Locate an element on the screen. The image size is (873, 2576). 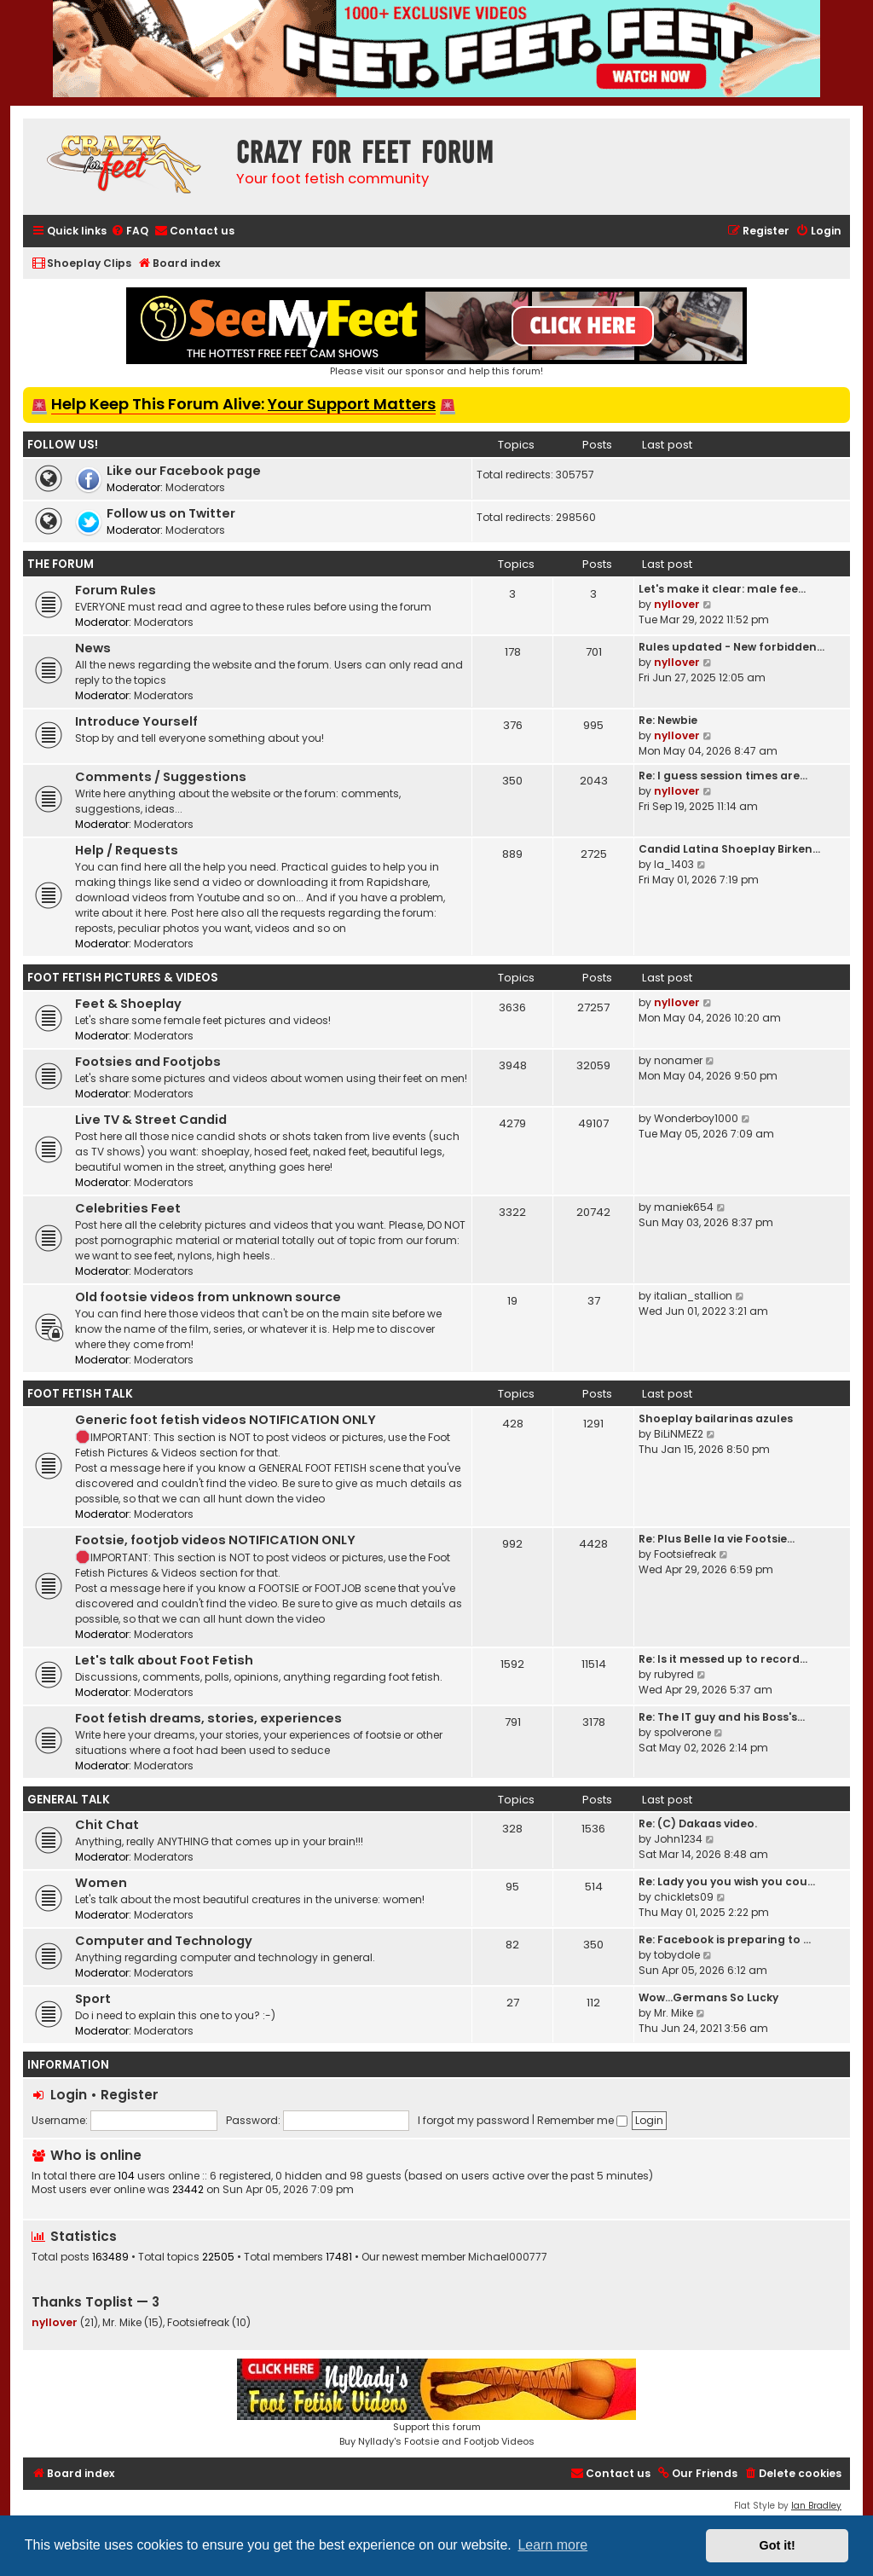
Re: I guess session times are… is located at coordinates (723, 775).